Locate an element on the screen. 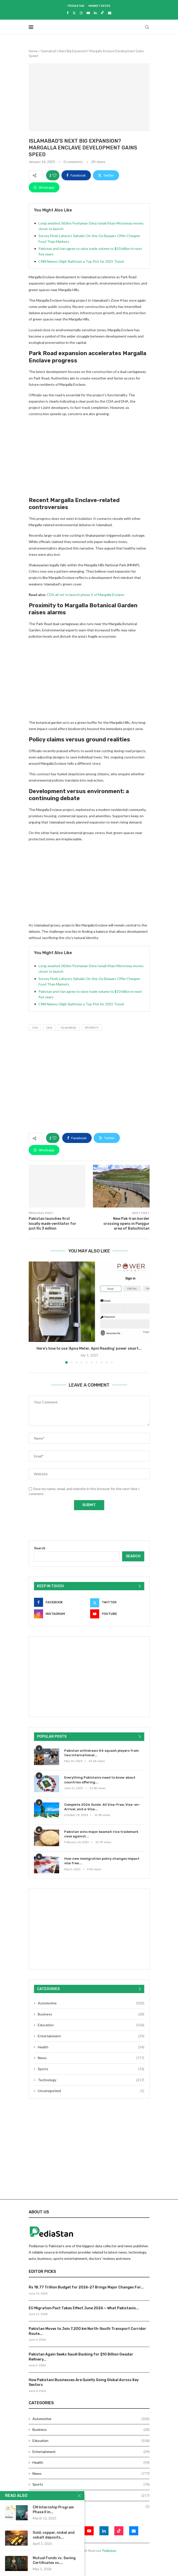 The image size is (178, 2576). [Instagram] is located at coordinates (81, 13).